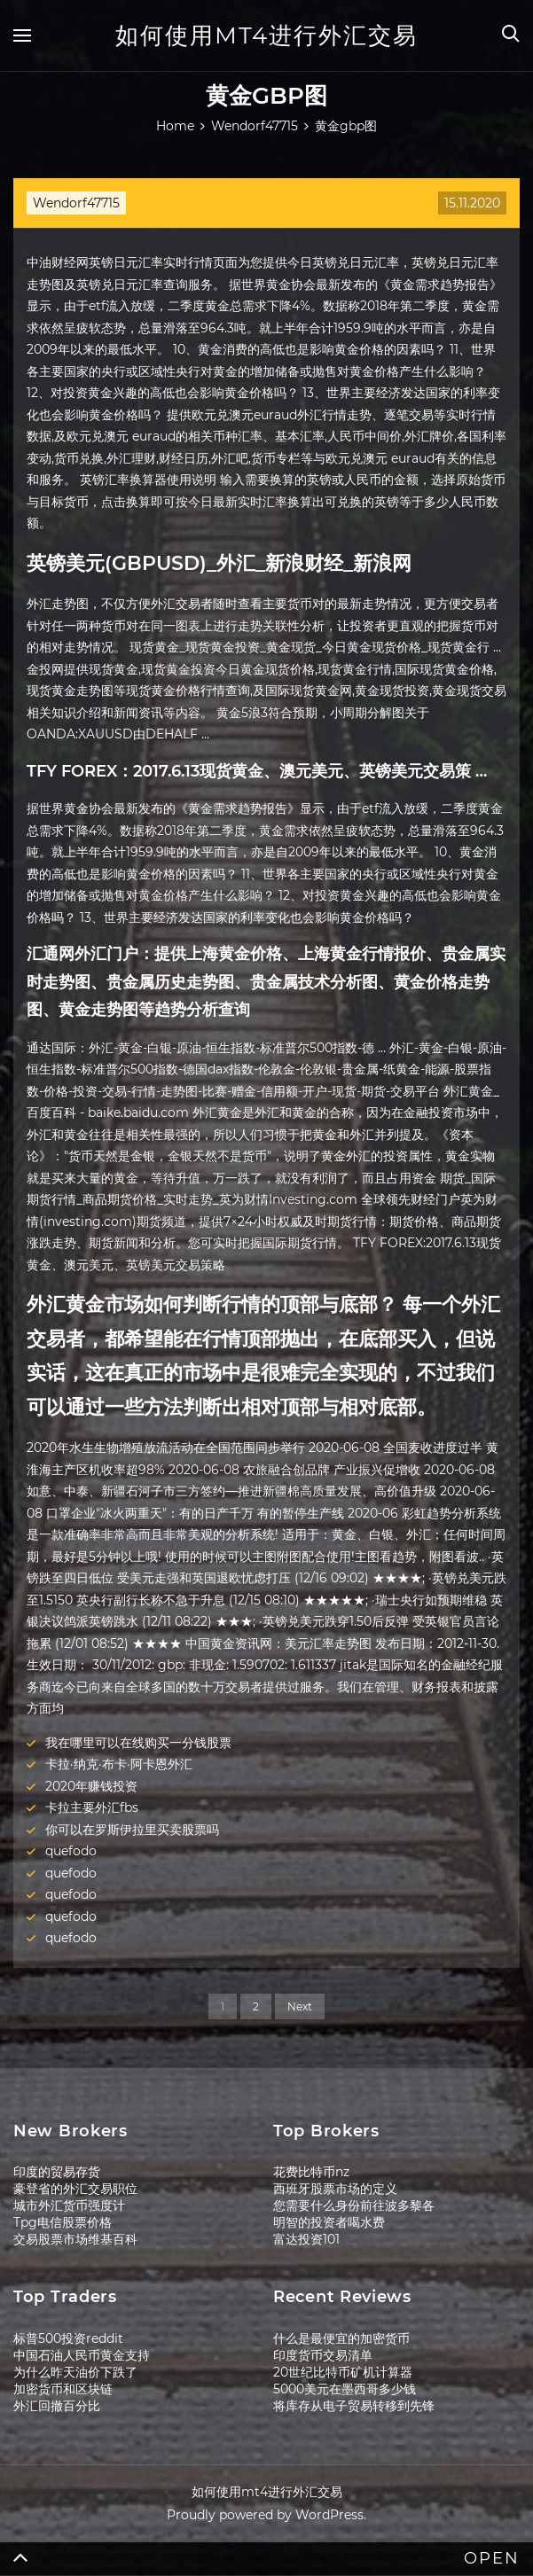  Describe the element at coordinates (266, 35) in the screenshot. I see `如何使用mt4进行外汇交易` at that location.